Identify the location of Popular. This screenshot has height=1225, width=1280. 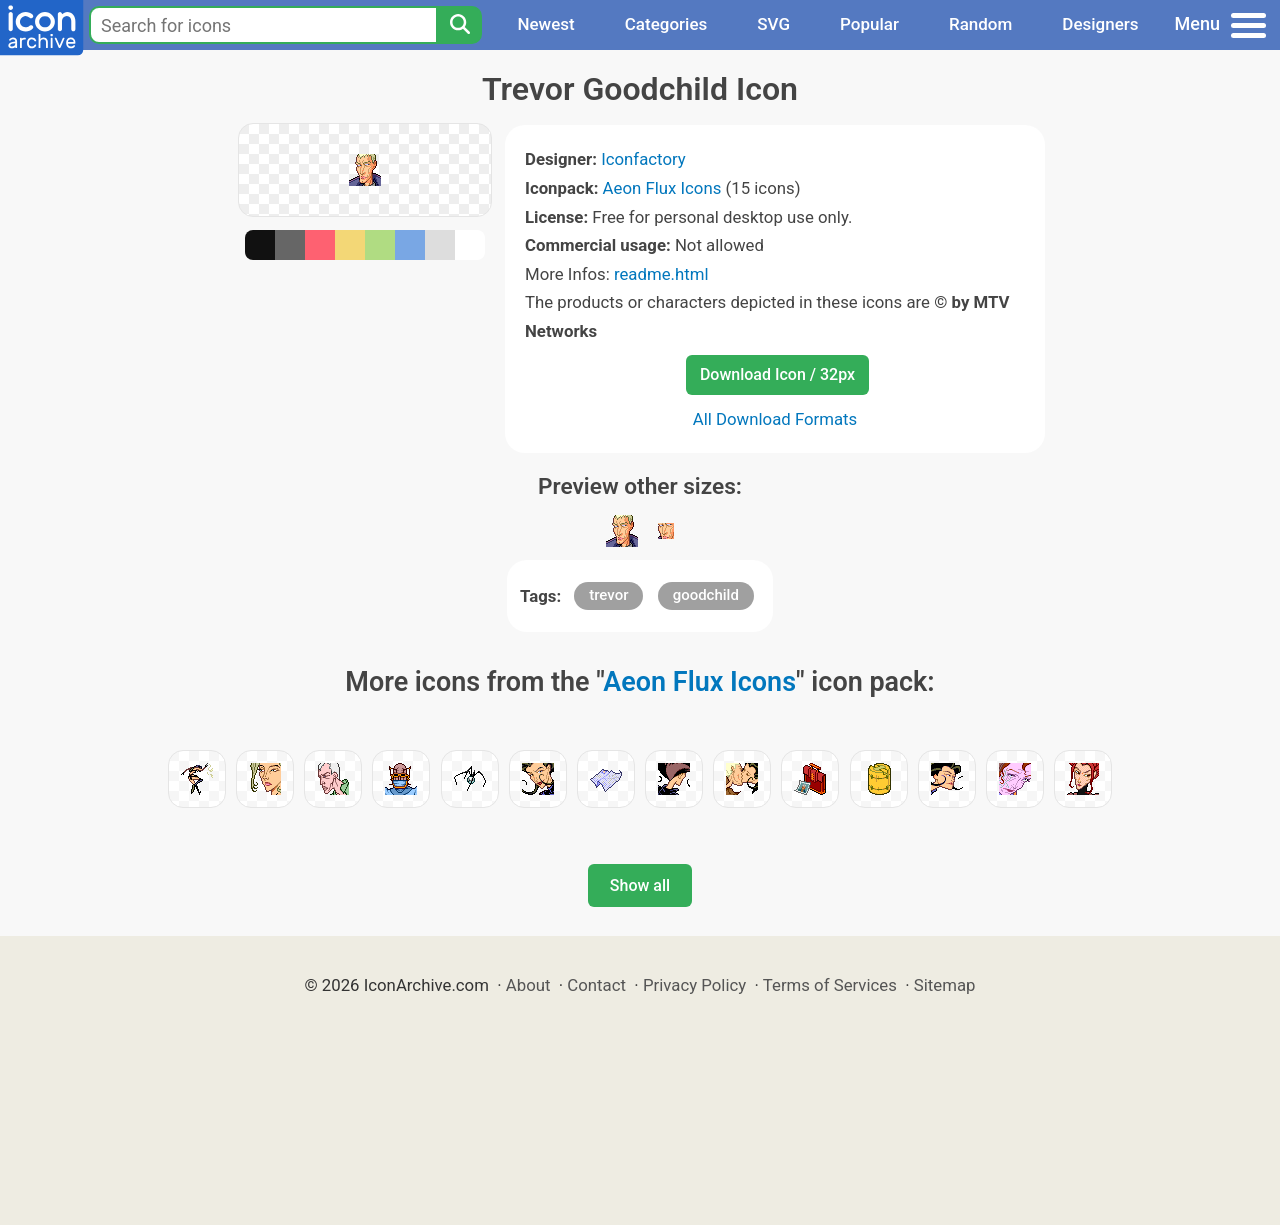
(869, 24).